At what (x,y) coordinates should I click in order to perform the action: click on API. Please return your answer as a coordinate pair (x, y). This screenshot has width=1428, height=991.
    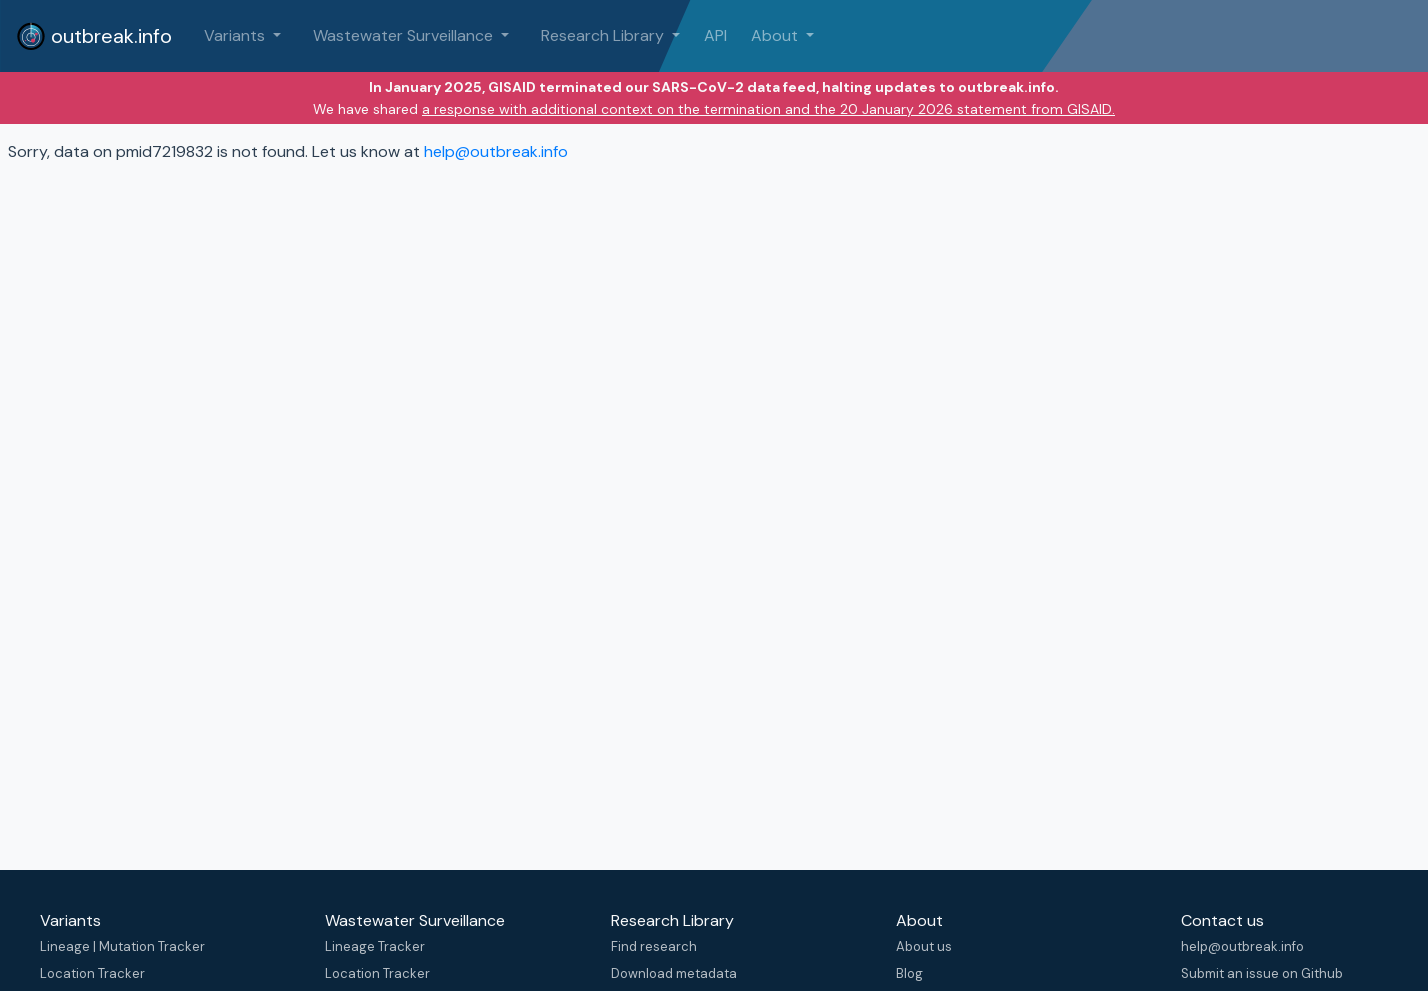
    Looking at the image, I should click on (715, 35).